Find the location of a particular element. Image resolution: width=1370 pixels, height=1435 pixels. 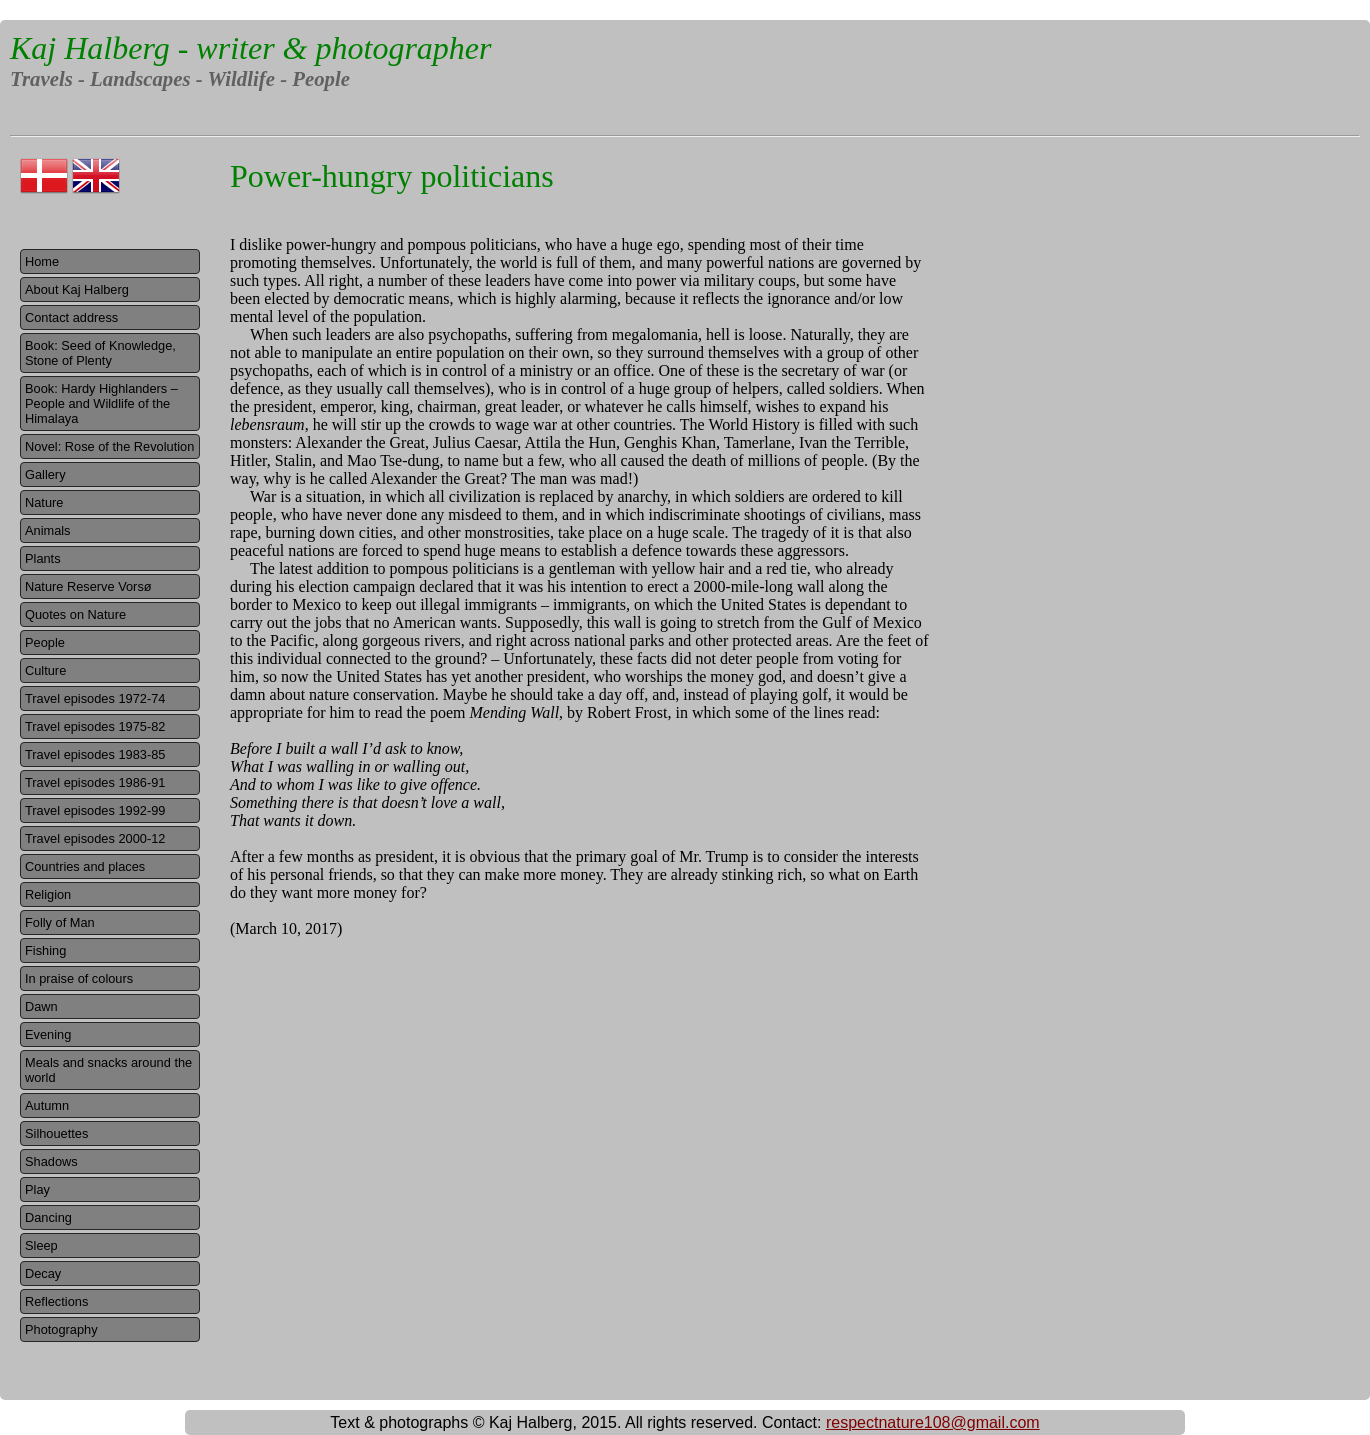

Travel episodes 1972-74 is located at coordinates (95, 698).